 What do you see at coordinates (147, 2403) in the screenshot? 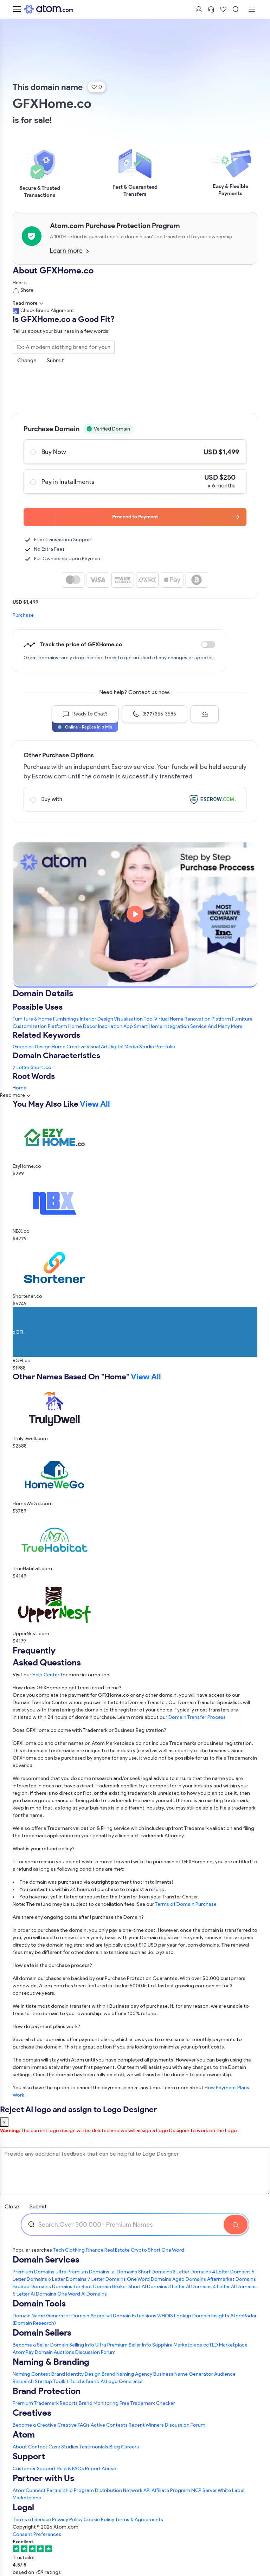
I see `Free Trademark Checker` at bounding box center [147, 2403].